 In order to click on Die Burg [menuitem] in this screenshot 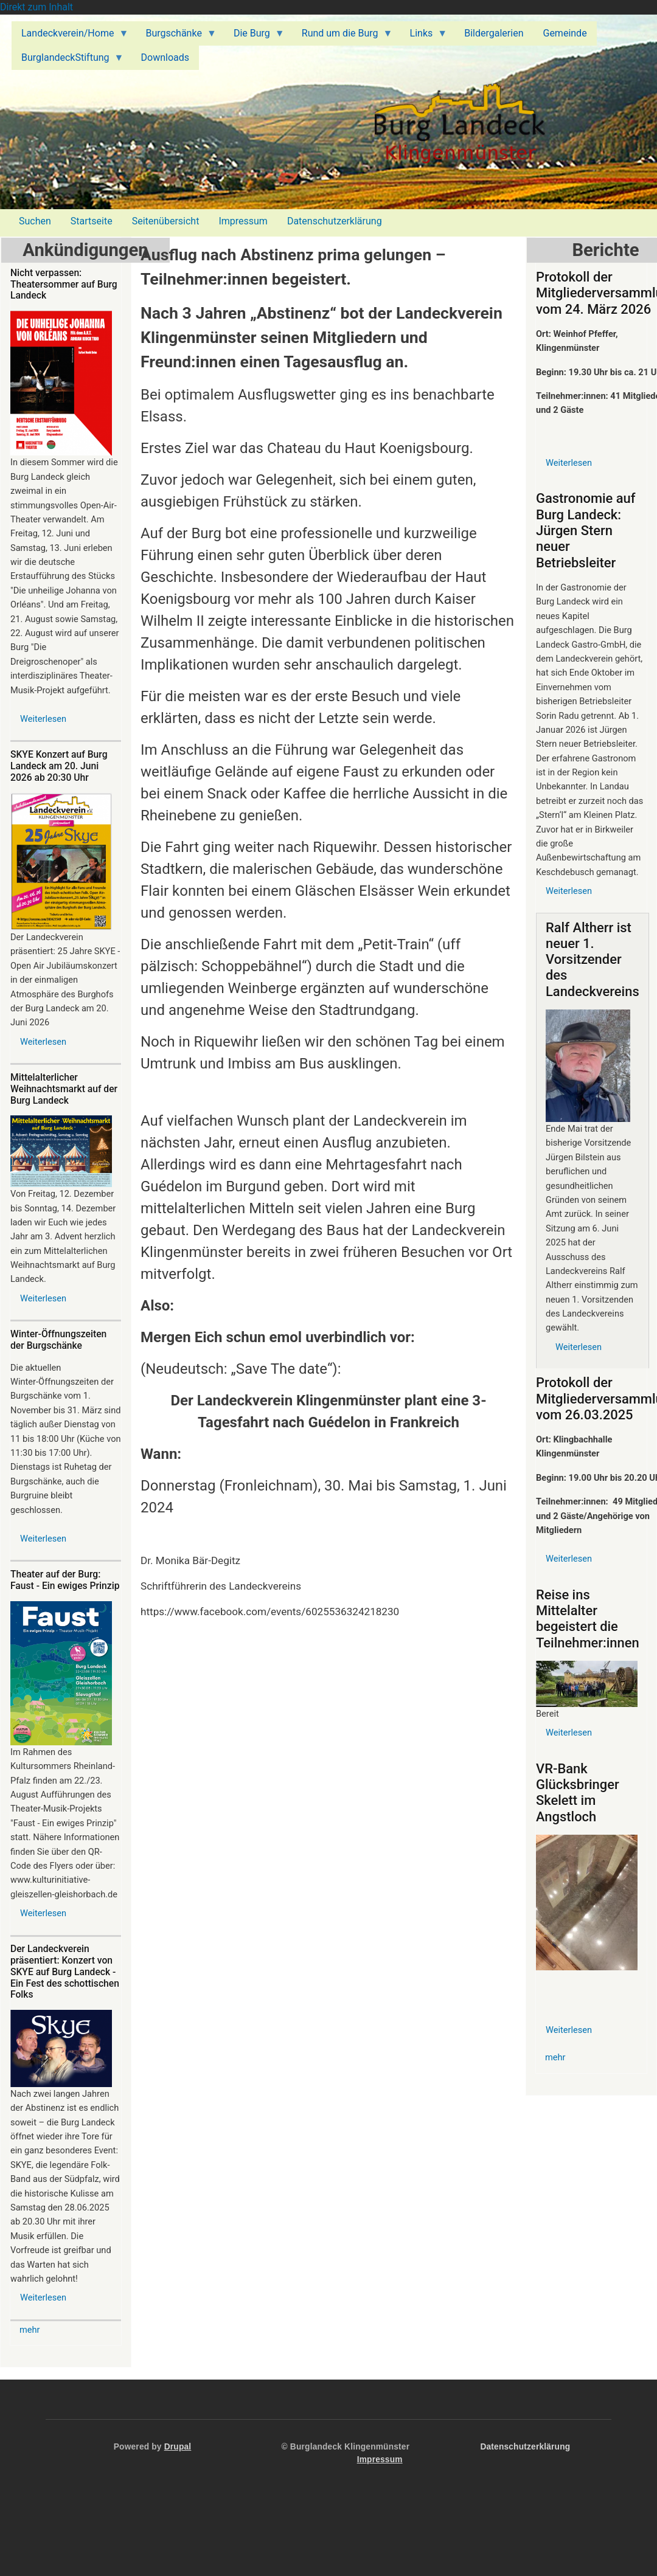, I will do `click(254, 36)`.